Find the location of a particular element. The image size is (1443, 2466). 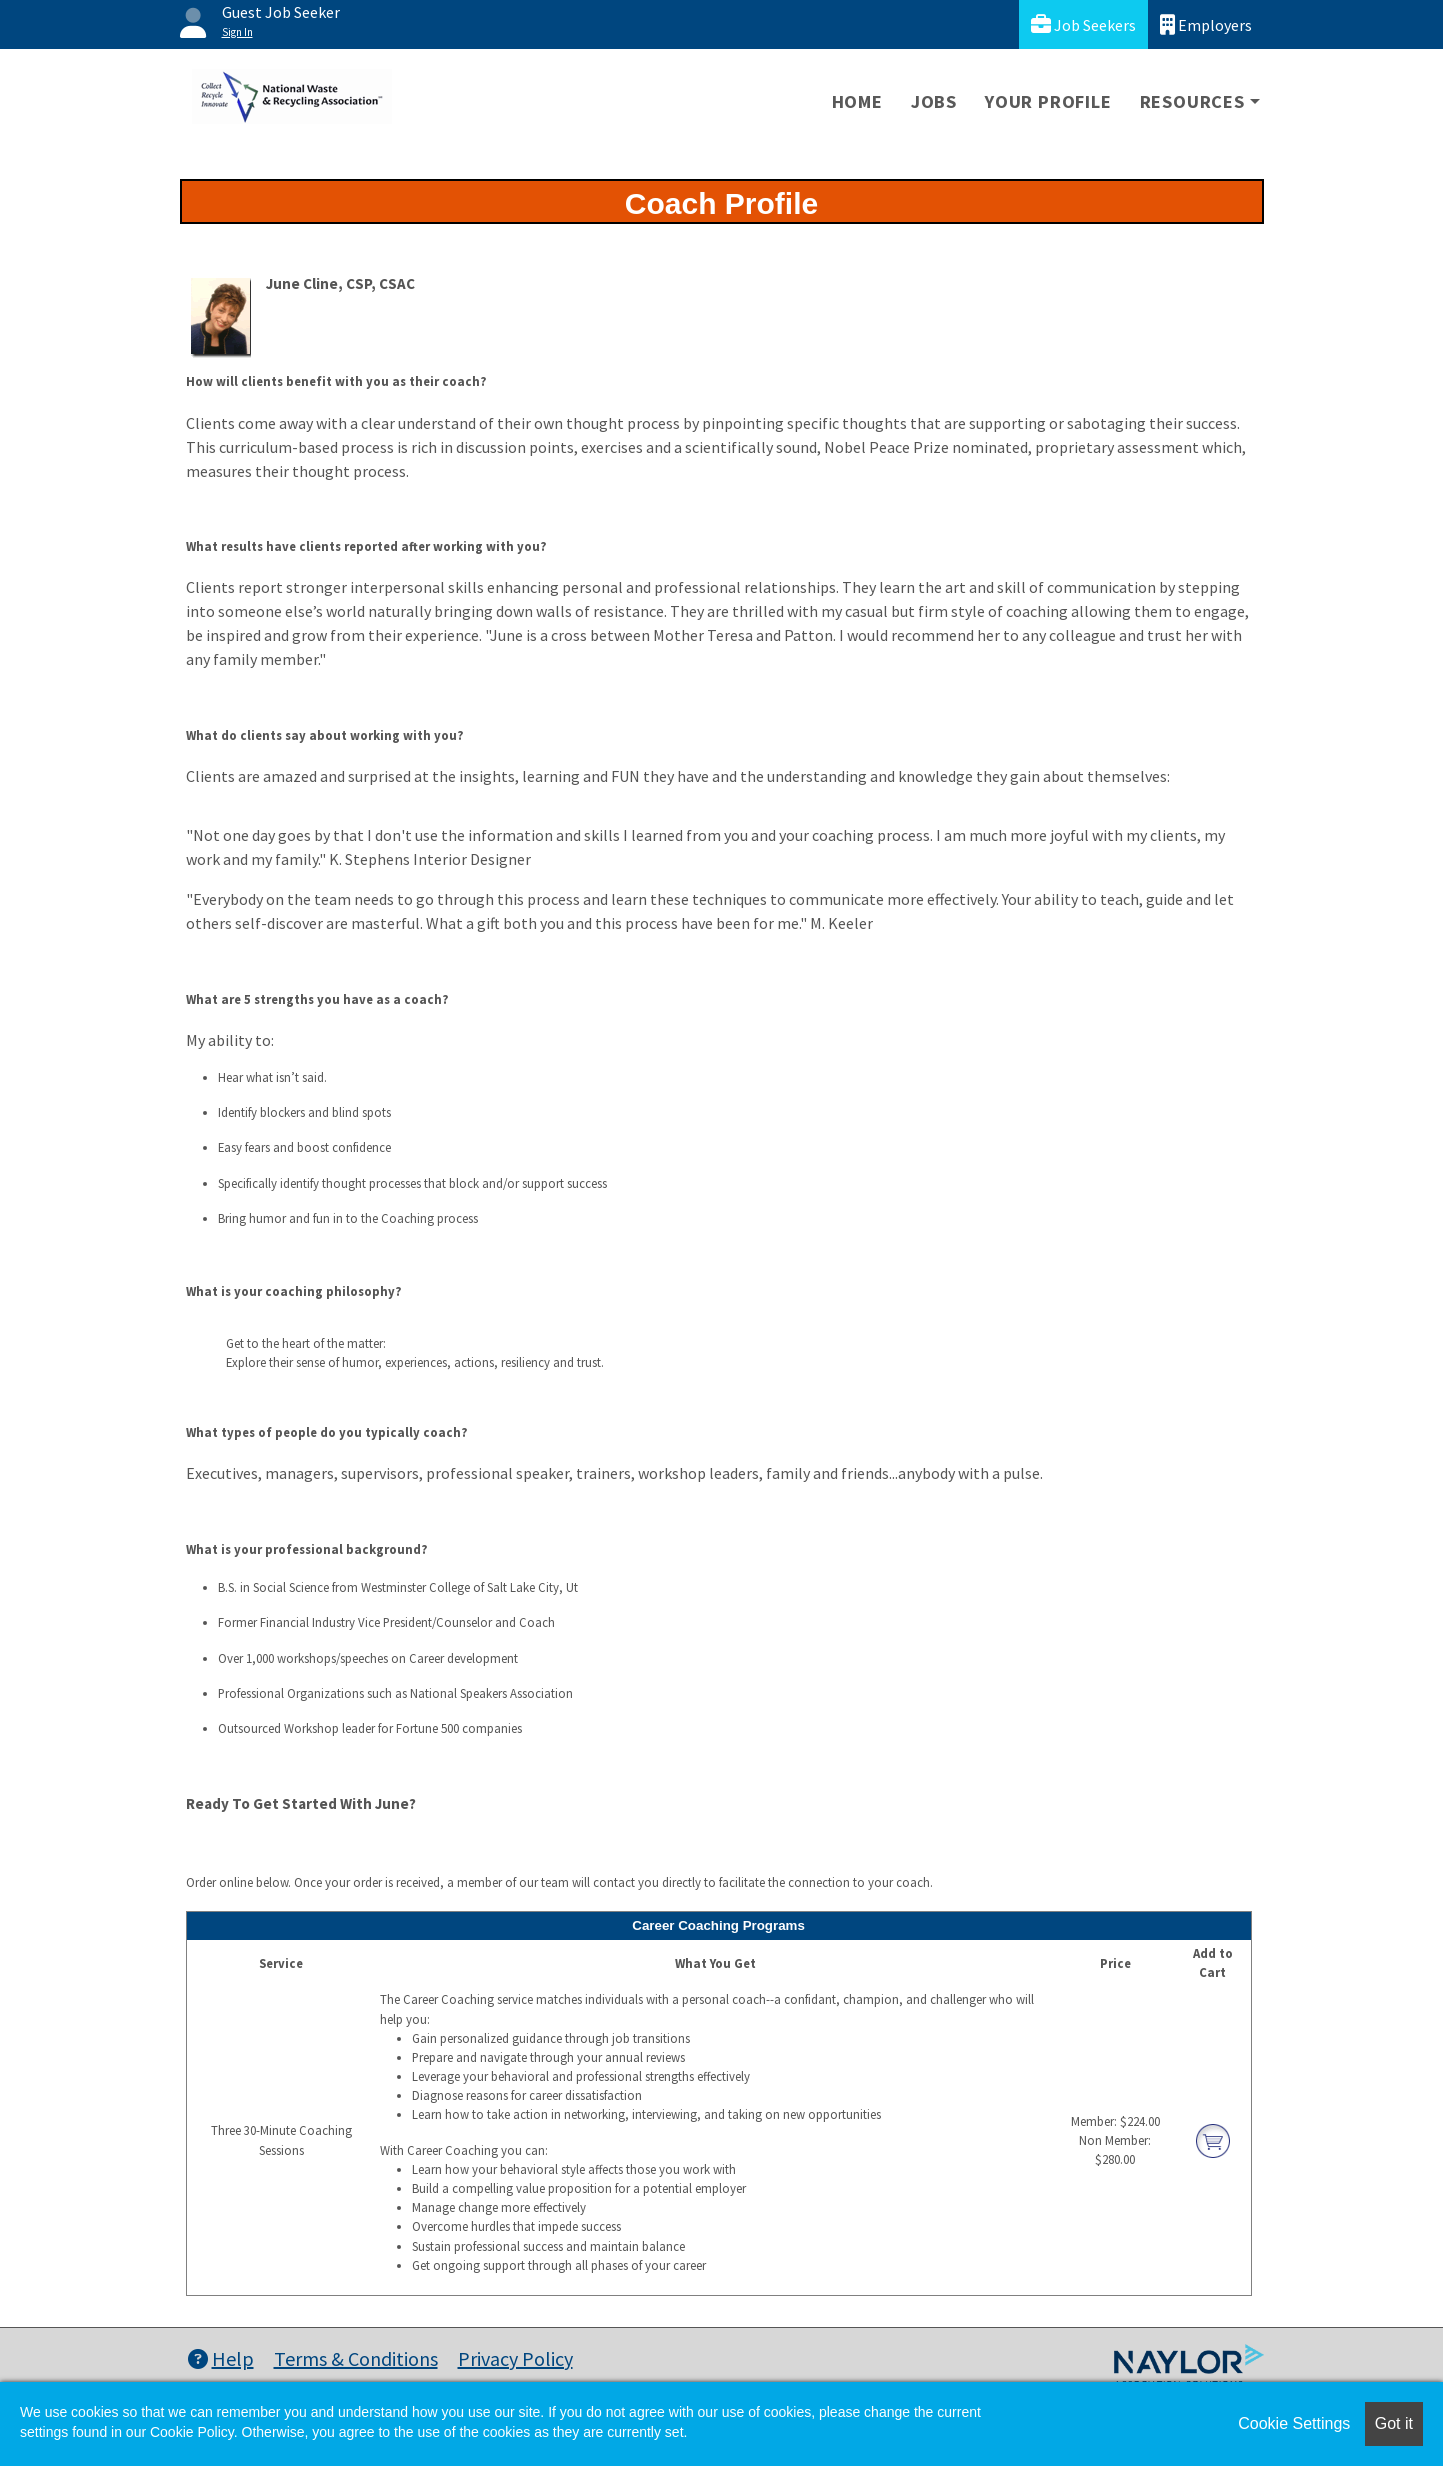

Help is located at coordinates (221, 2358).